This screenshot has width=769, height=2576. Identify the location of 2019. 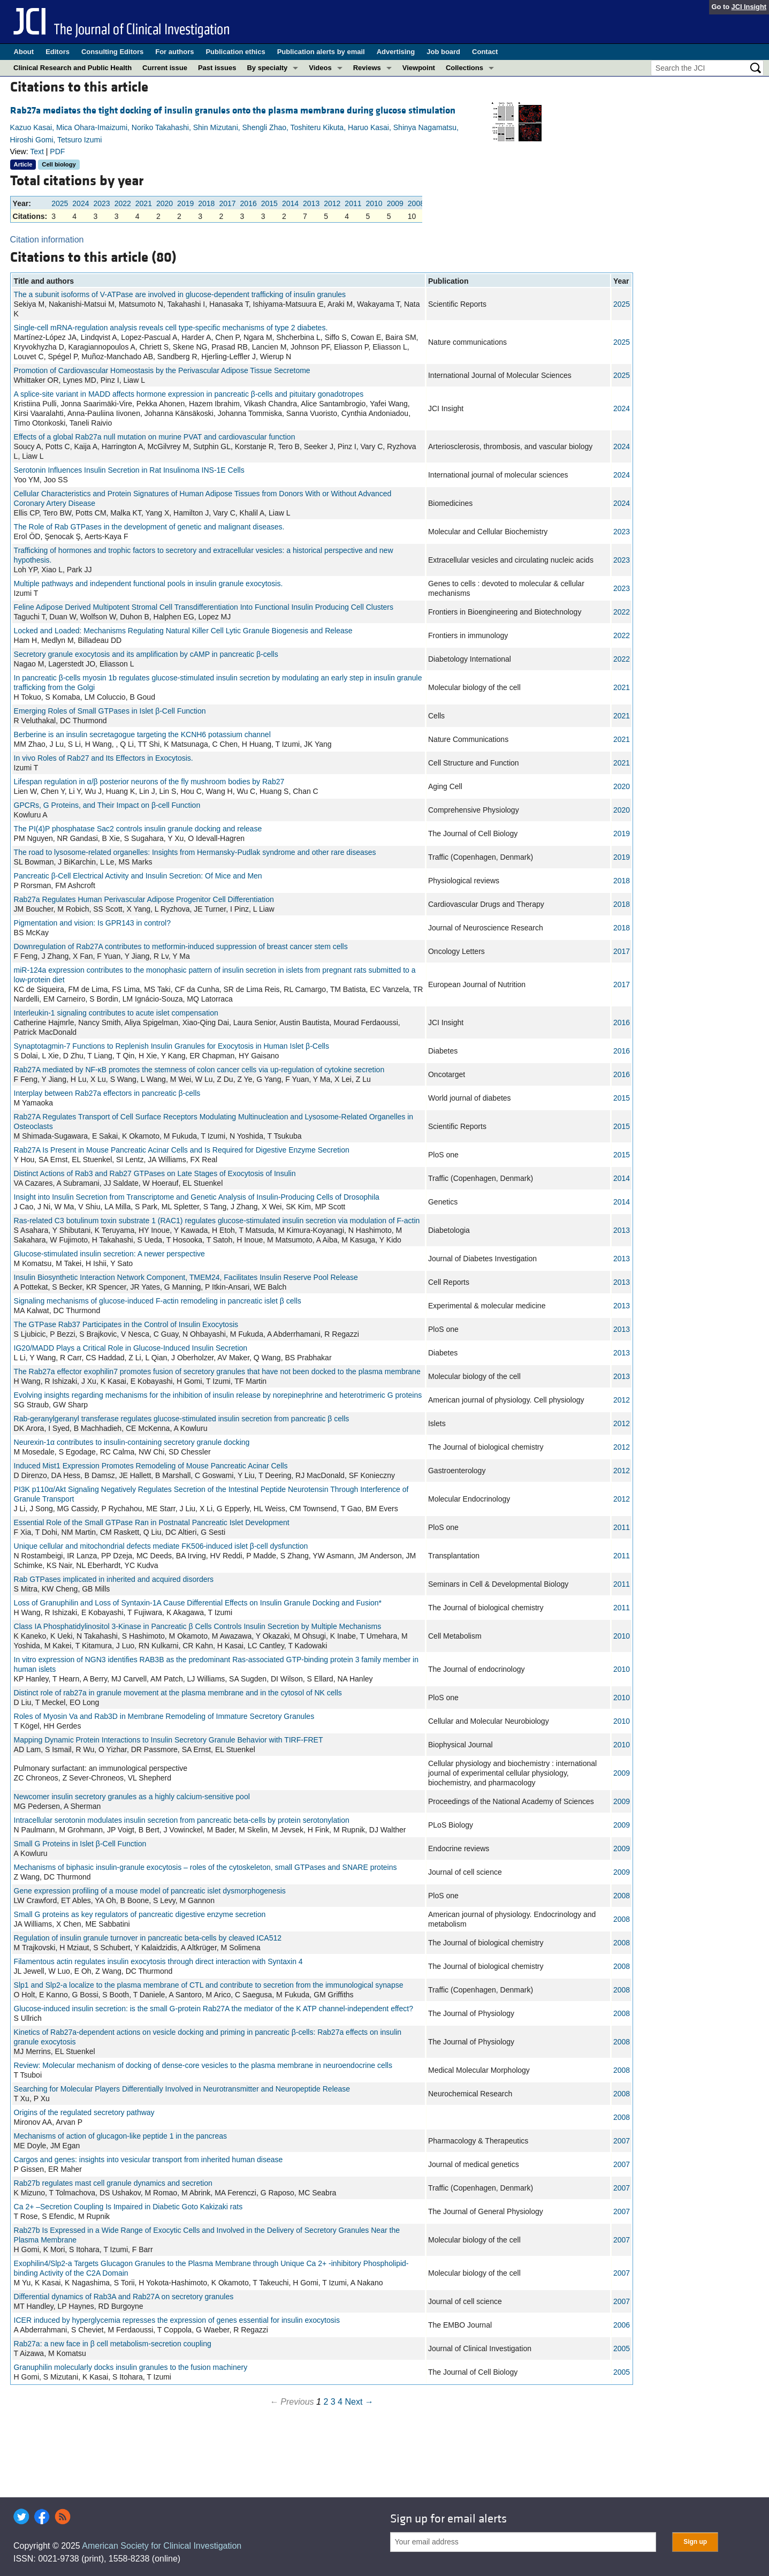
(185, 203).